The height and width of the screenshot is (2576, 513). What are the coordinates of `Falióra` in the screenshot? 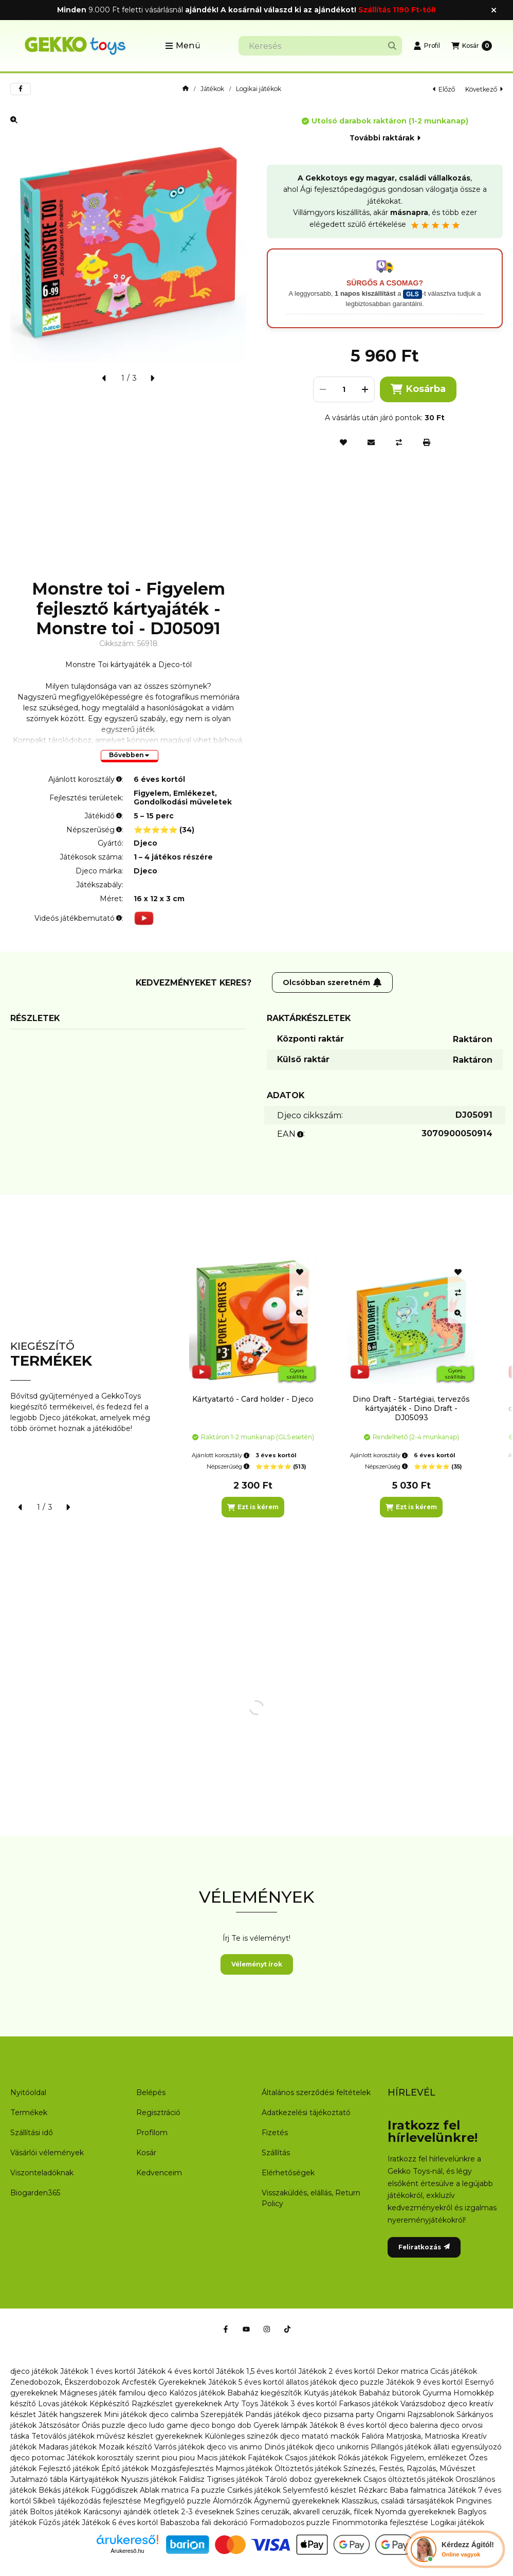 It's located at (372, 2436).